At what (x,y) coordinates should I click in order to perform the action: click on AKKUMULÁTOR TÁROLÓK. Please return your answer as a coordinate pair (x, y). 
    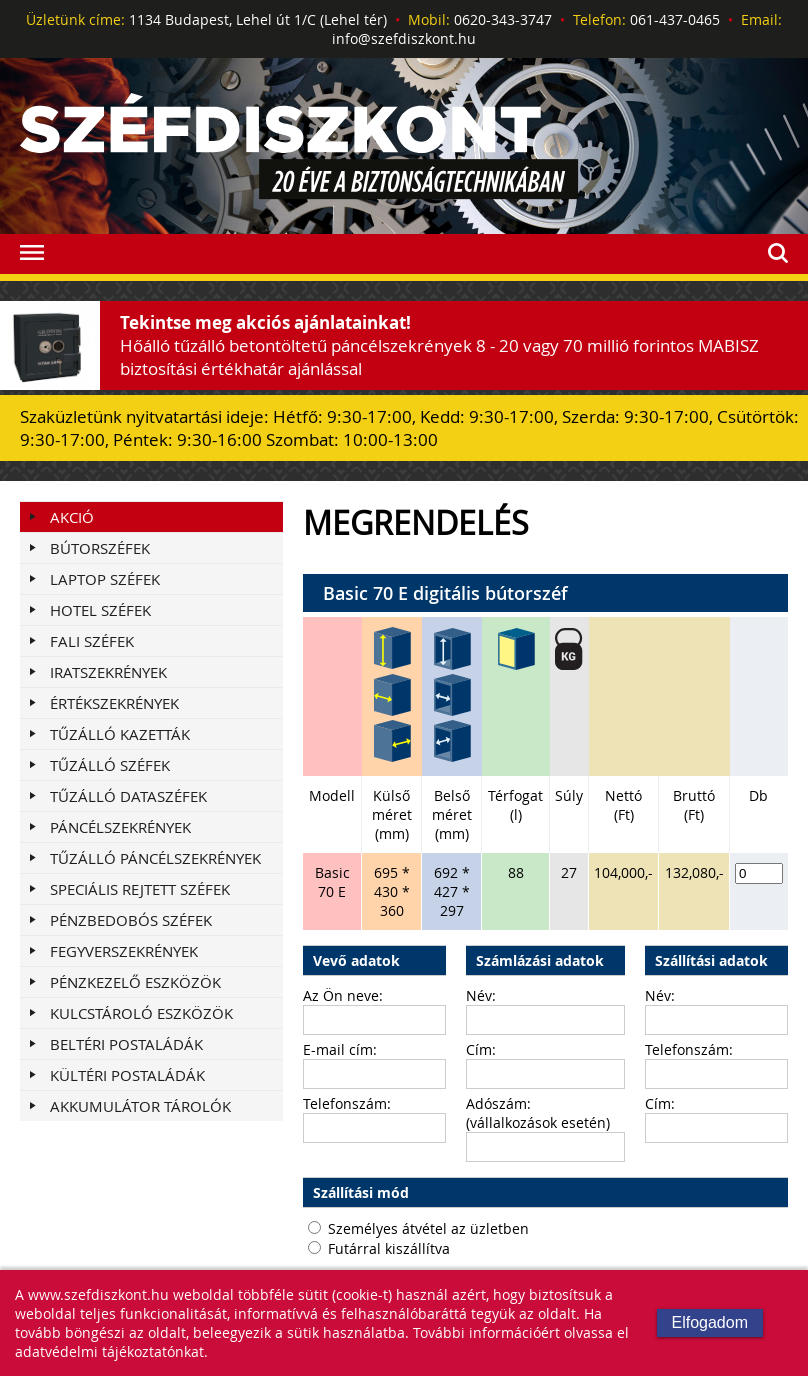
    Looking at the image, I should click on (140, 1106).